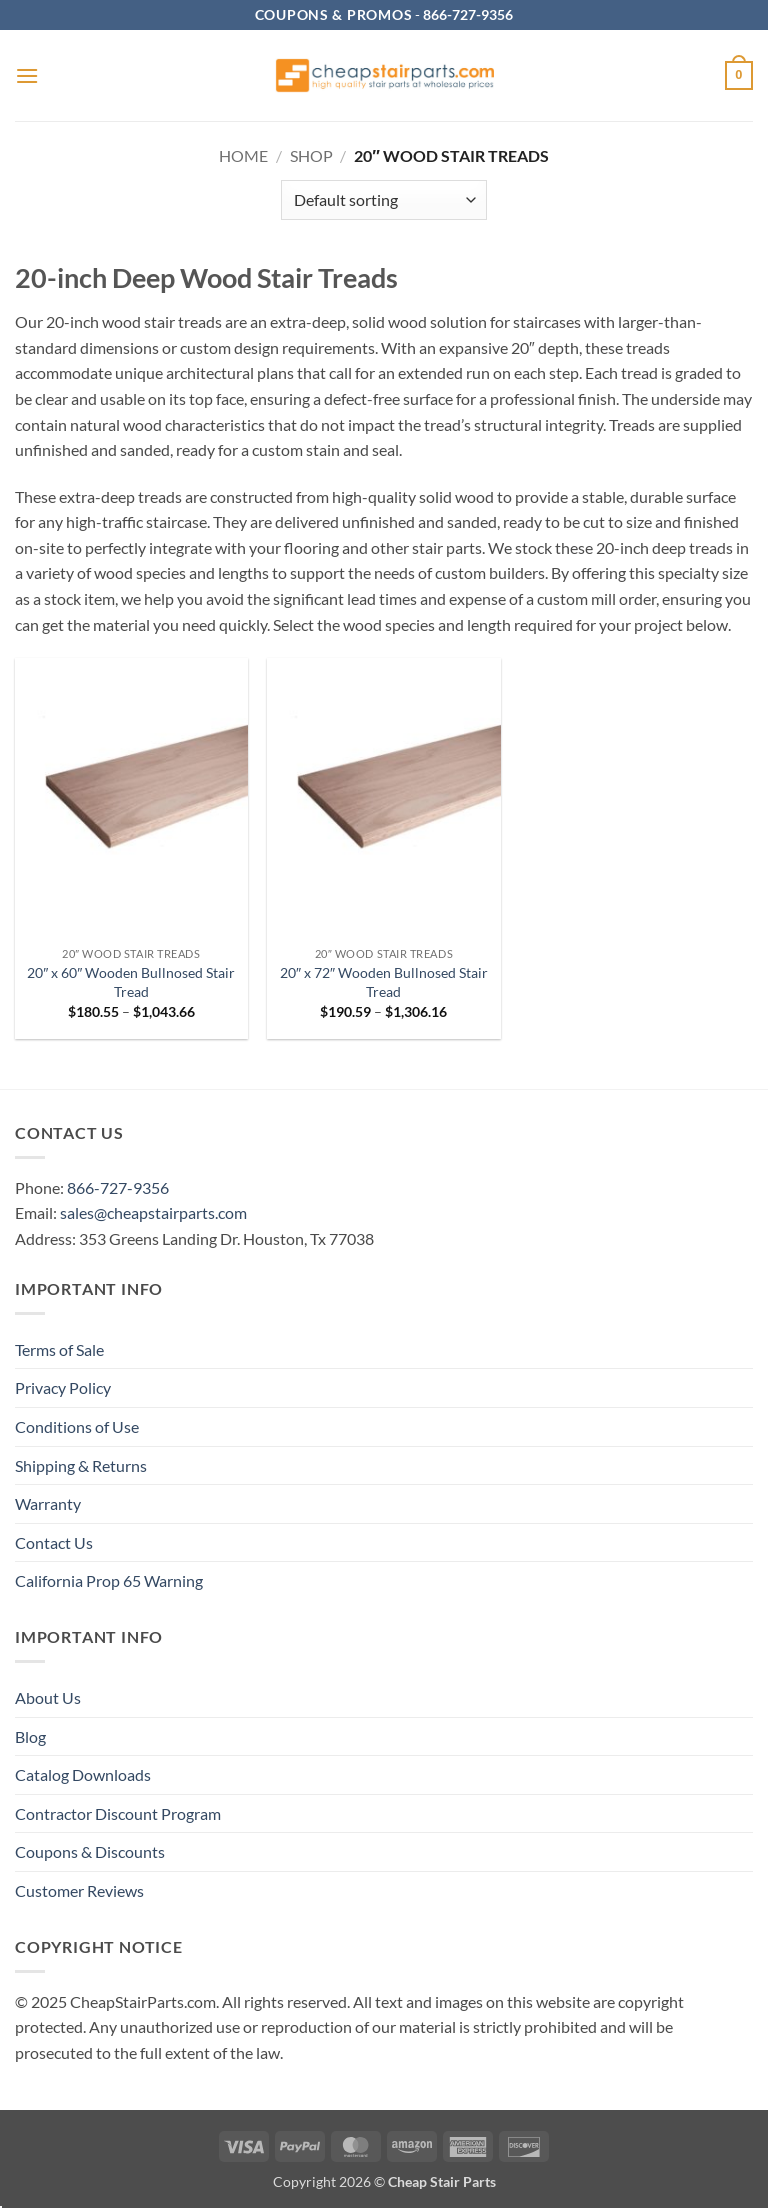 The image size is (768, 2208). I want to click on Shipping & Returns, so click(81, 1465).